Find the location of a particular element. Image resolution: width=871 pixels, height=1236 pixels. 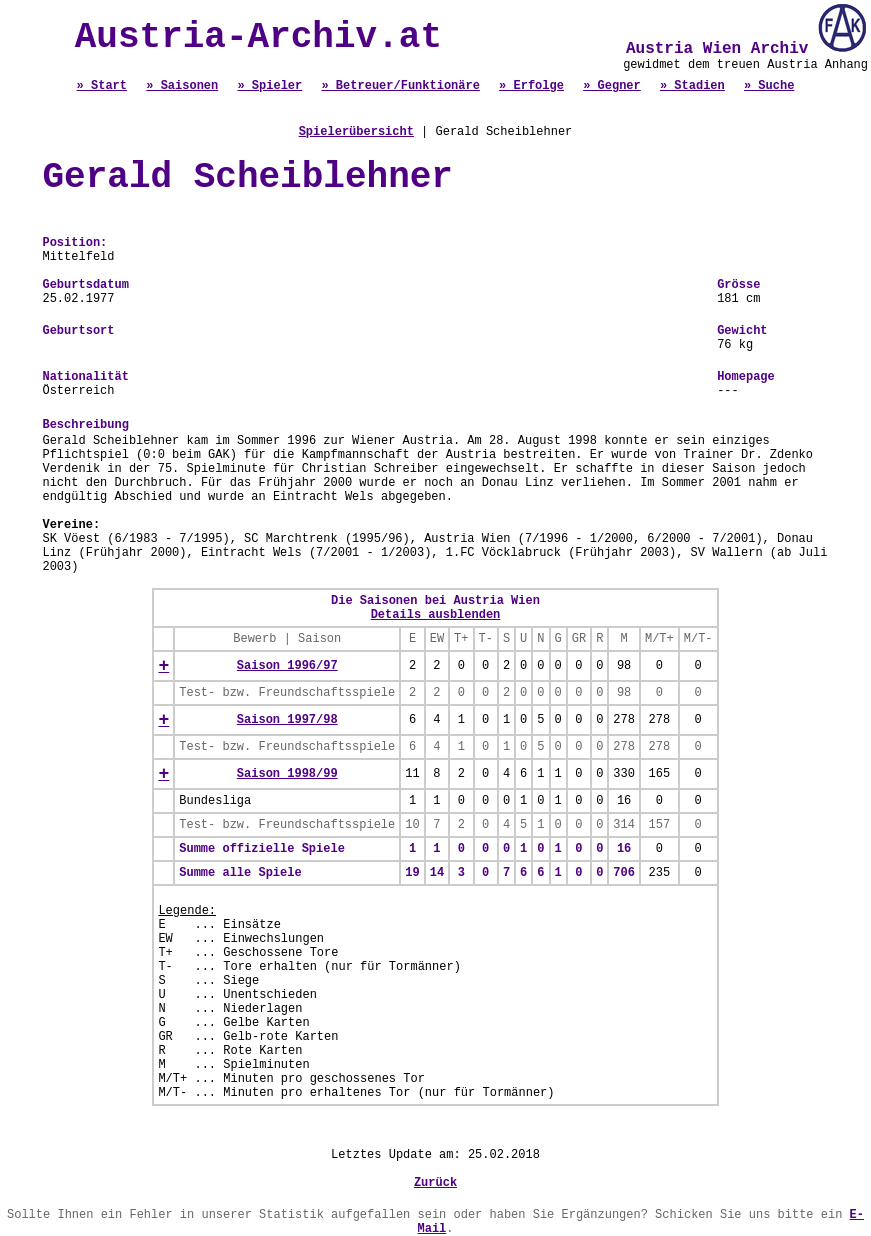

Zurück is located at coordinates (435, 1183).